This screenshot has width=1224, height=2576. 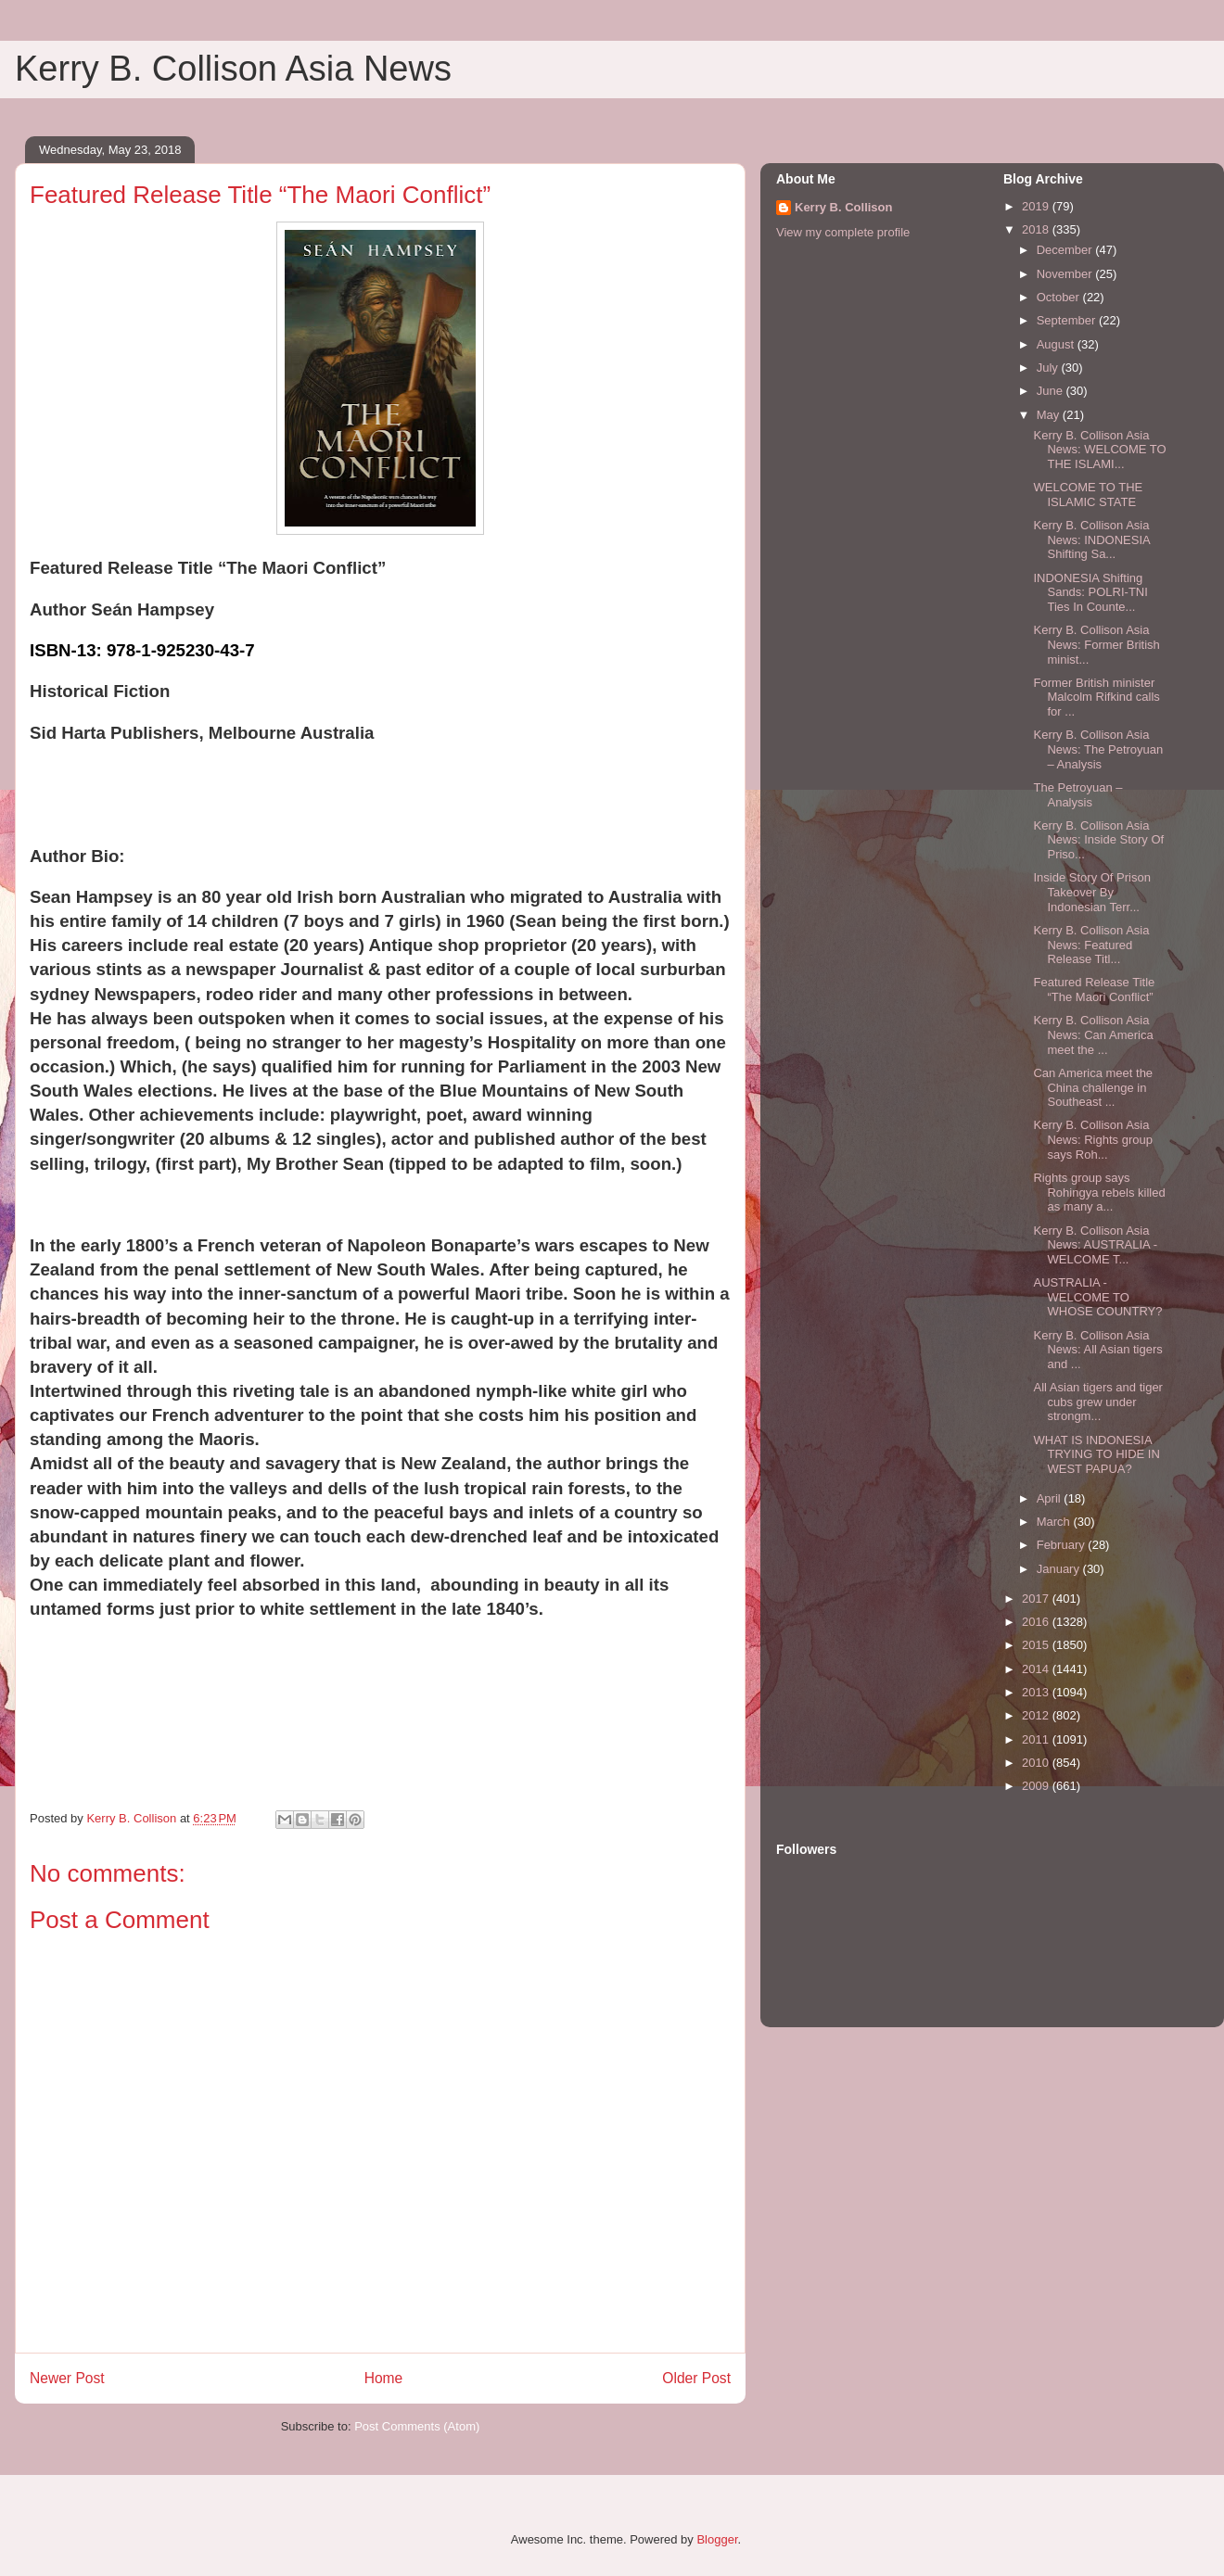 What do you see at coordinates (1068, 320) in the screenshot?
I see `September` at bounding box center [1068, 320].